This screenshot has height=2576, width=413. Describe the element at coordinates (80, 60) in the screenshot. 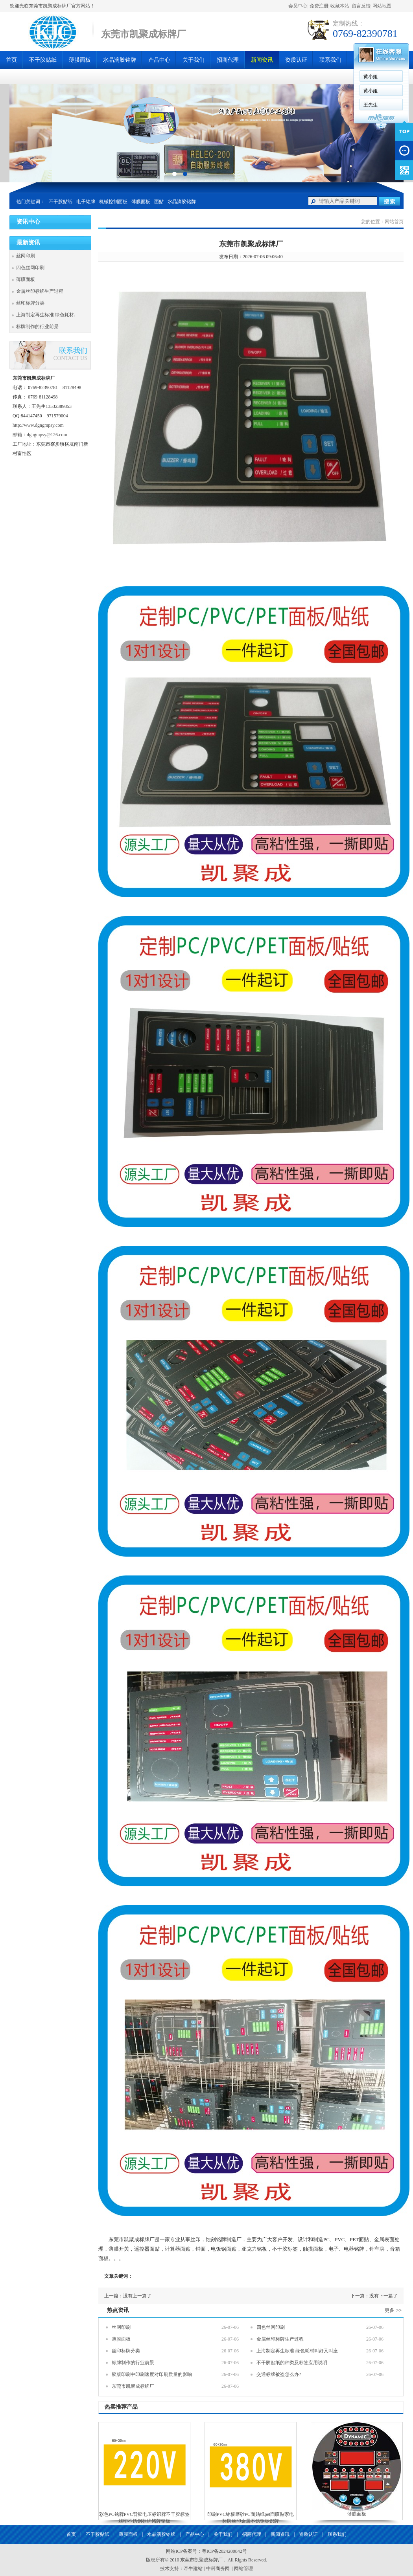

I see `薄膜面板` at that location.